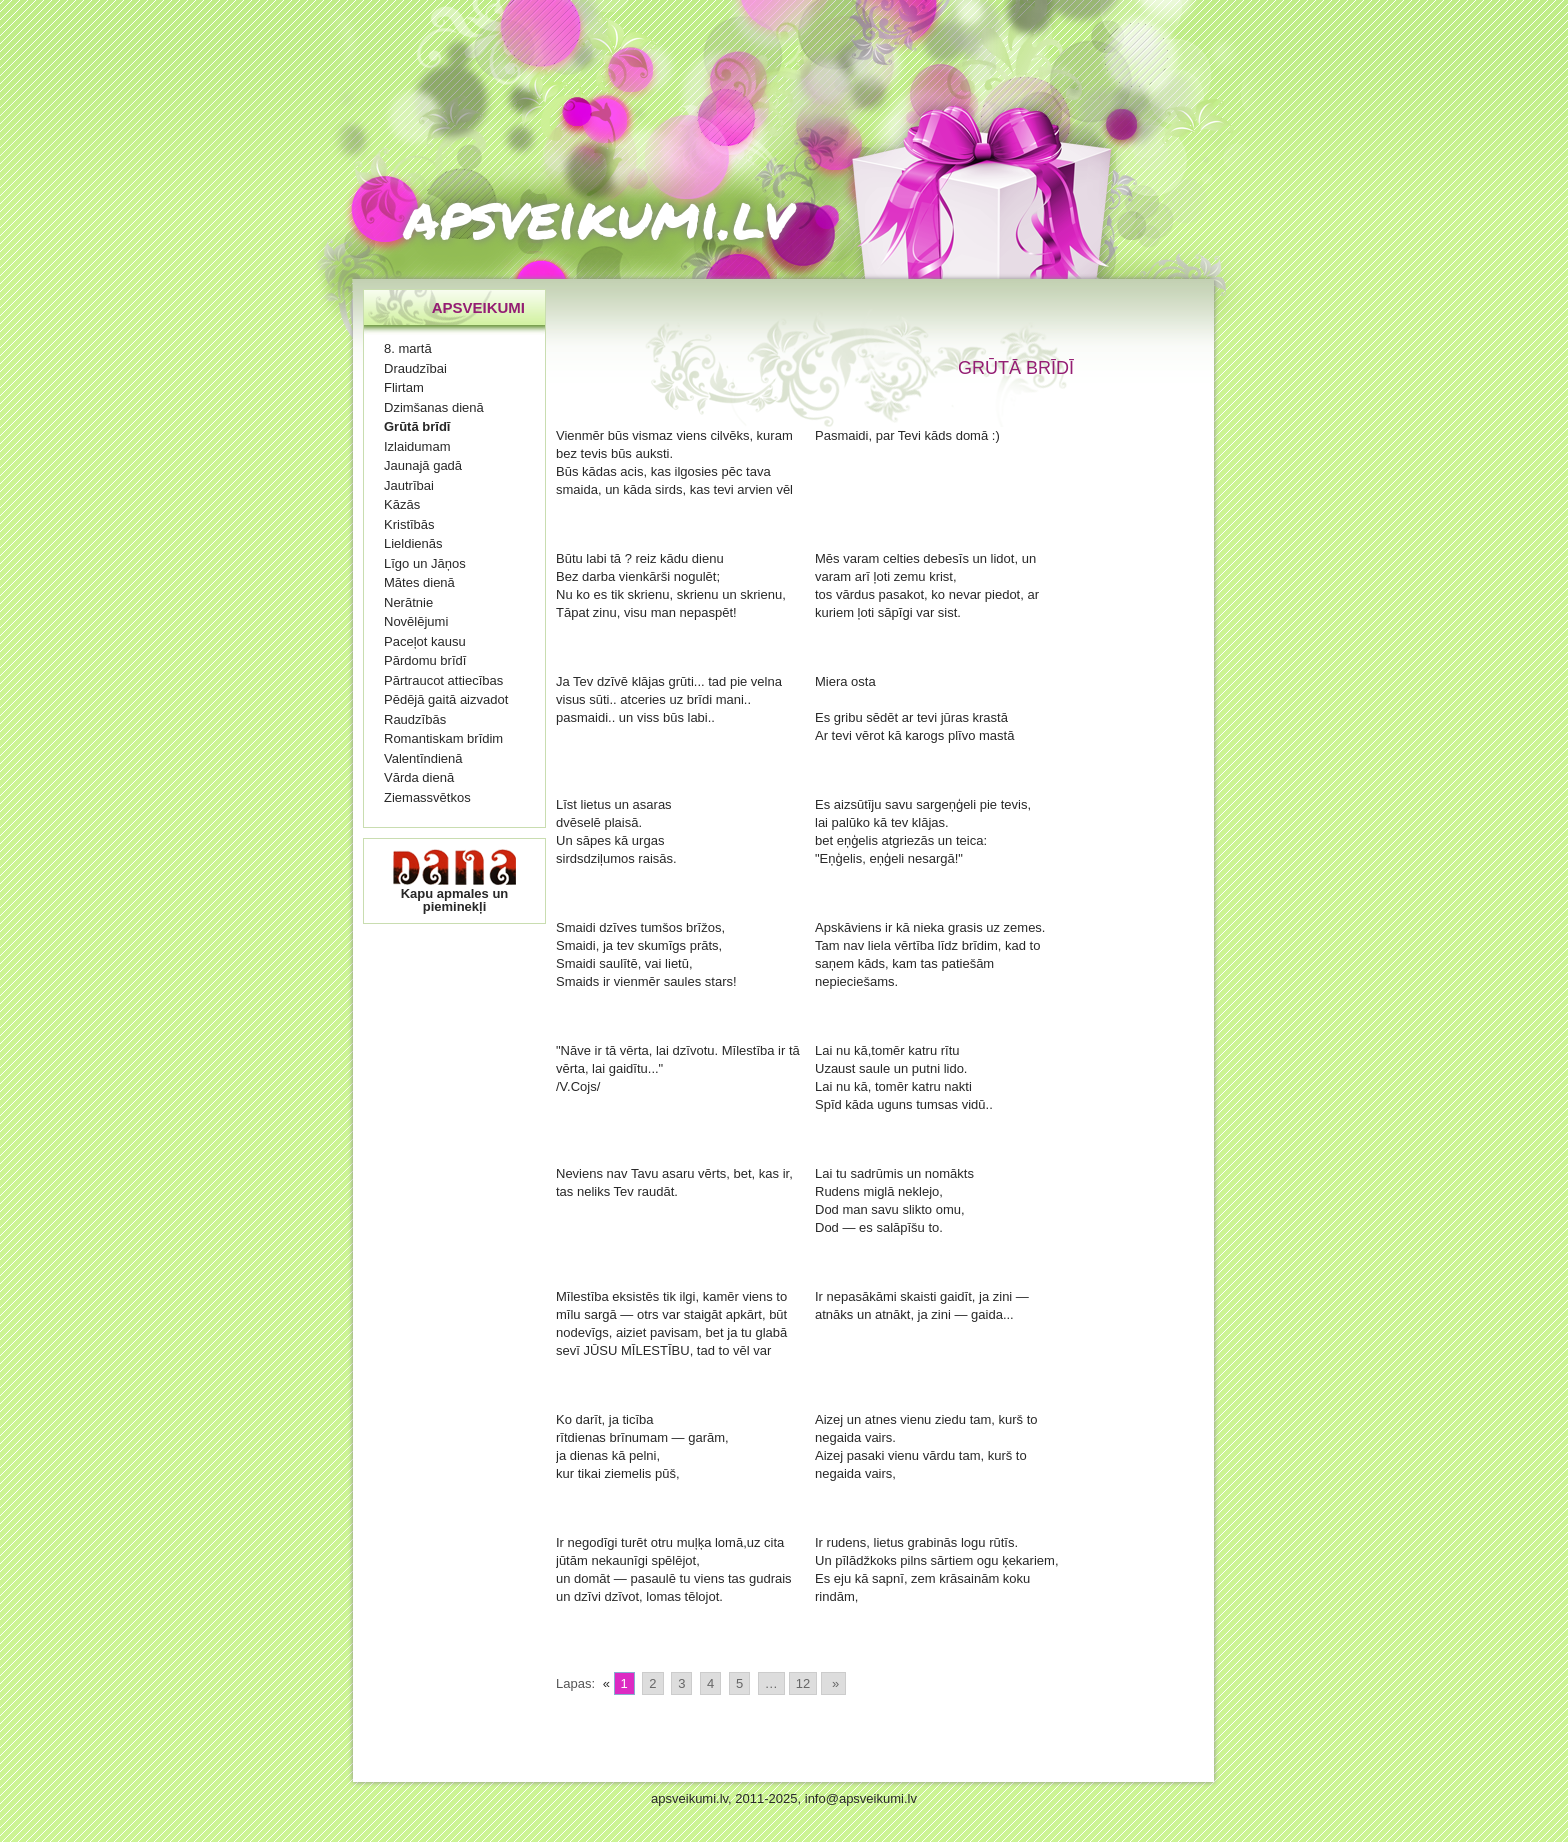  Describe the element at coordinates (415, 719) in the screenshot. I see `Raudzībās` at that location.